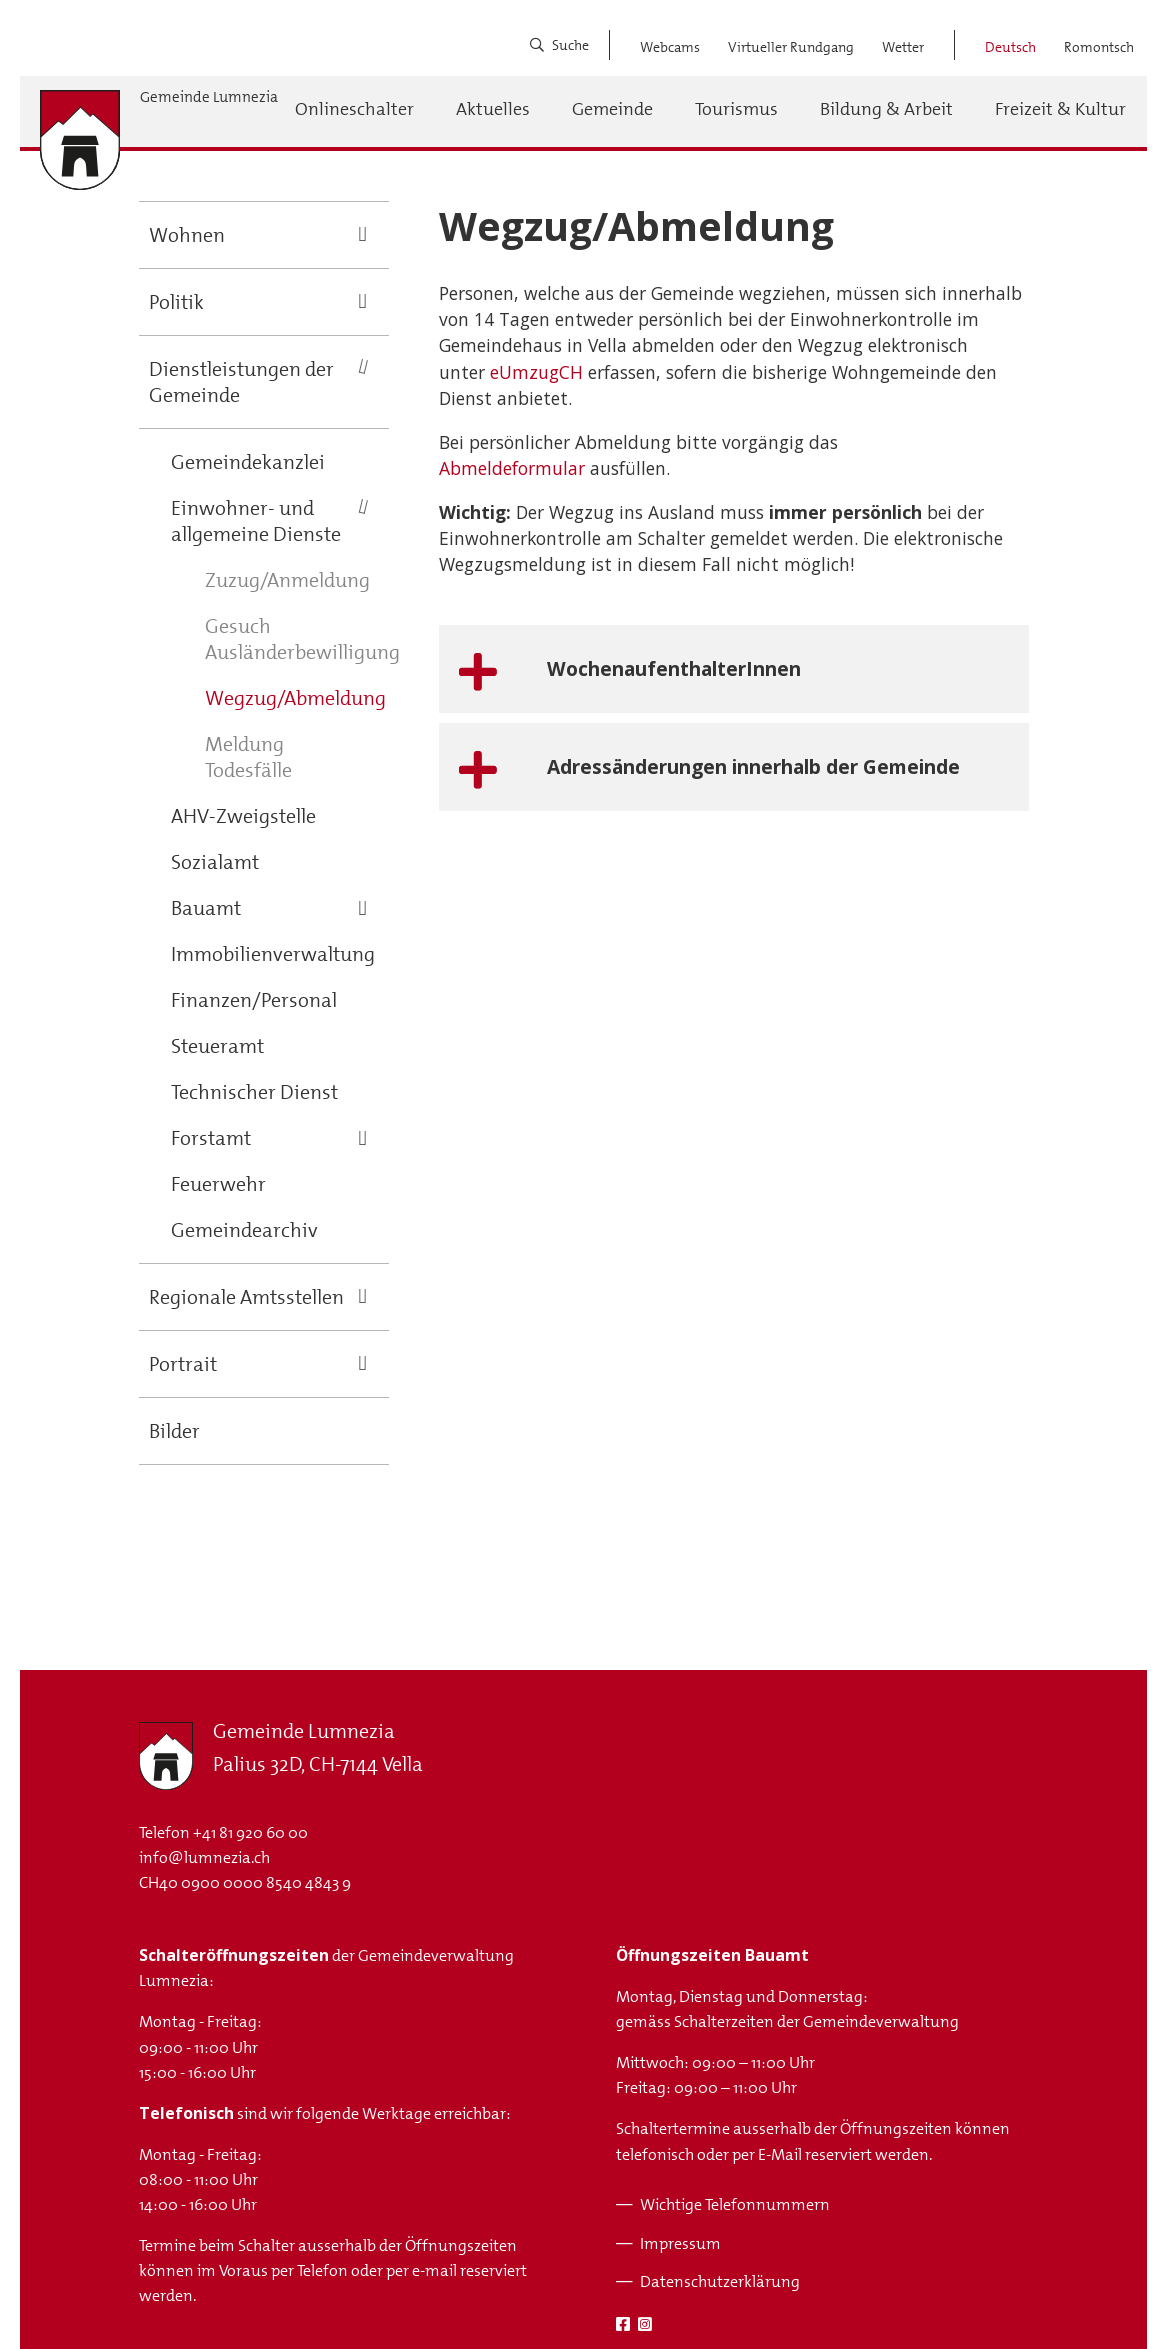 The image size is (1167, 2349). What do you see at coordinates (218, 1184) in the screenshot?
I see `Feuerwehr` at bounding box center [218, 1184].